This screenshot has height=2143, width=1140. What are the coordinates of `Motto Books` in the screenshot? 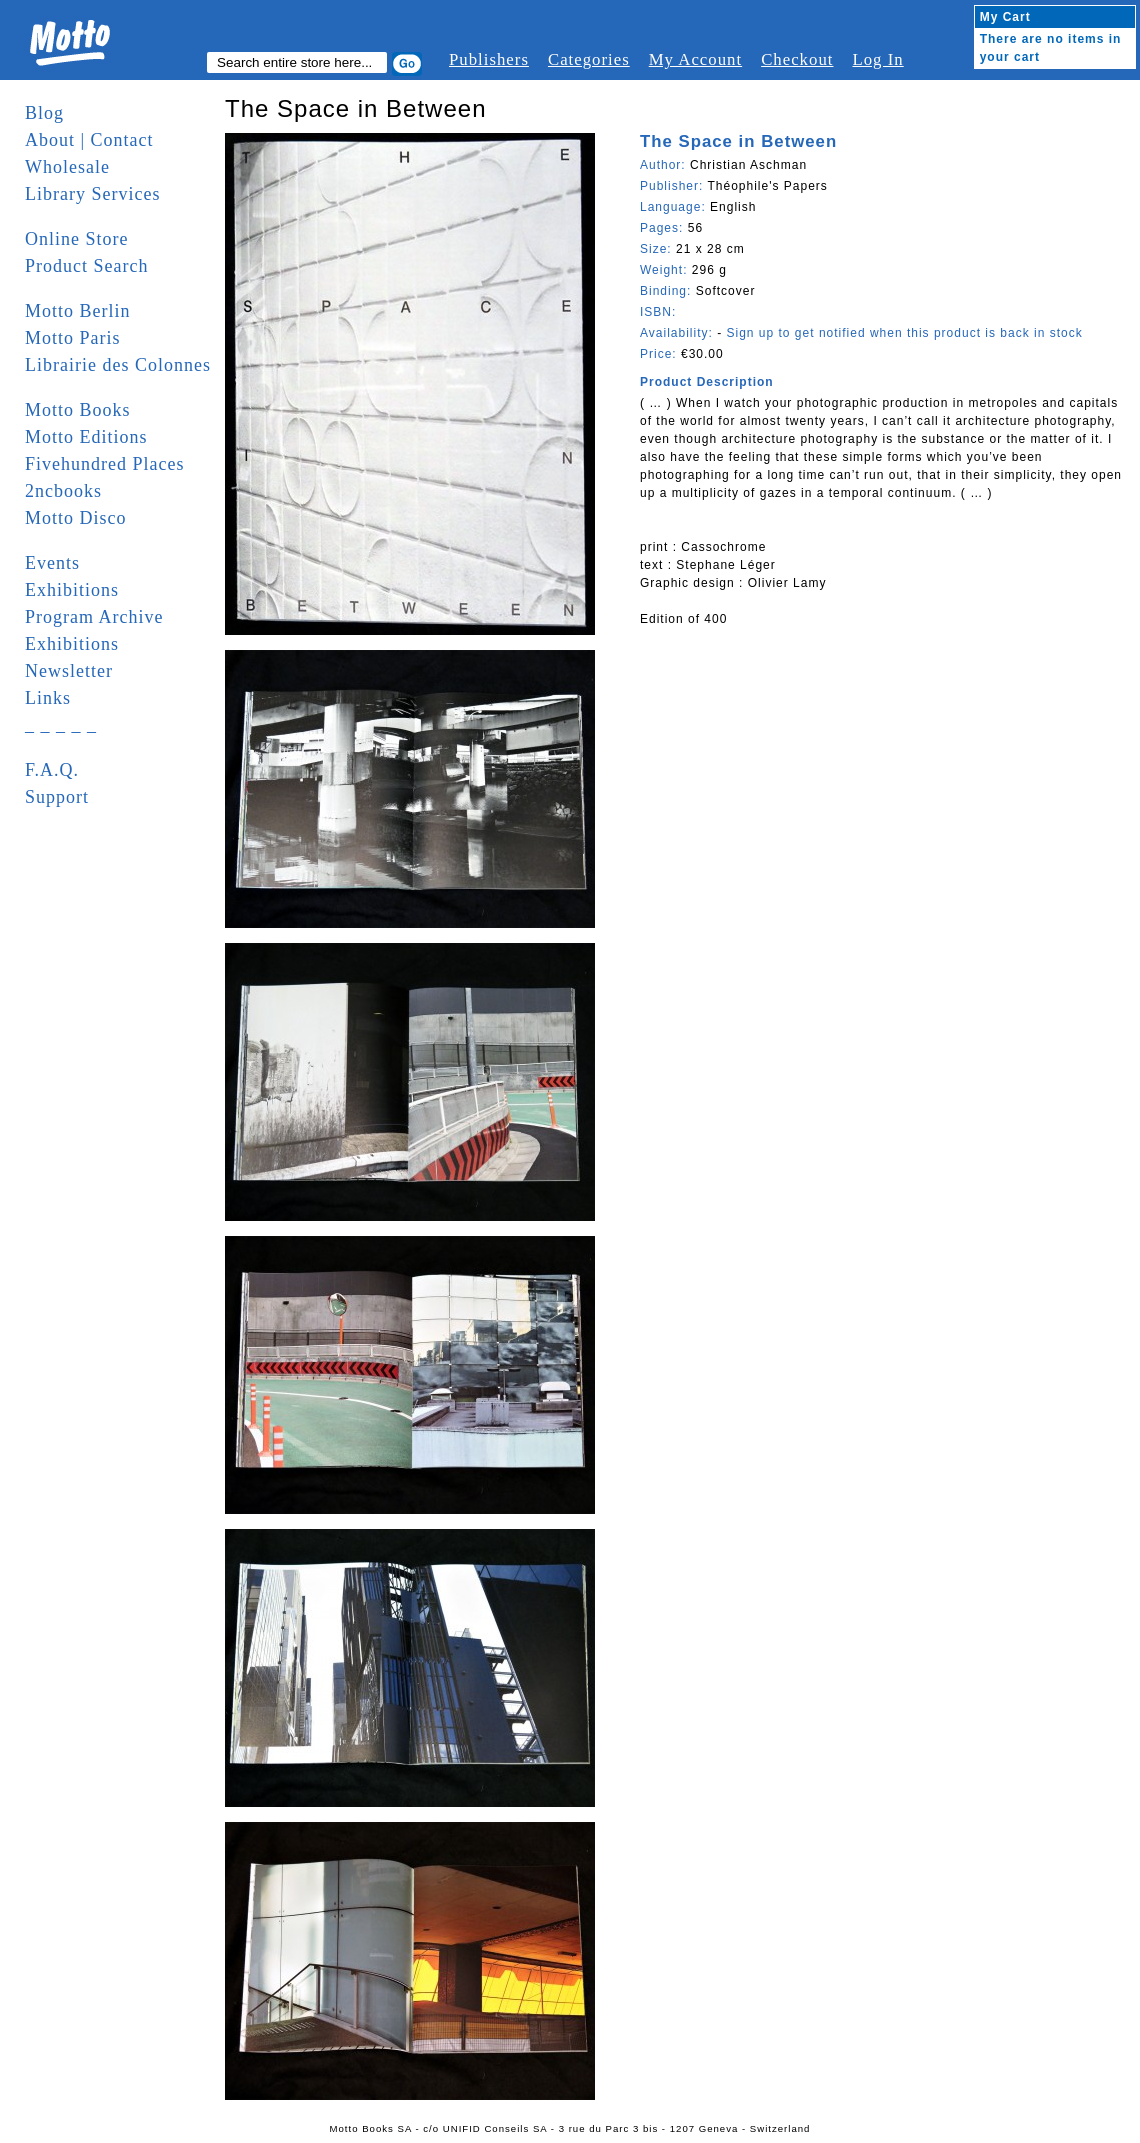 It's located at (78, 410).